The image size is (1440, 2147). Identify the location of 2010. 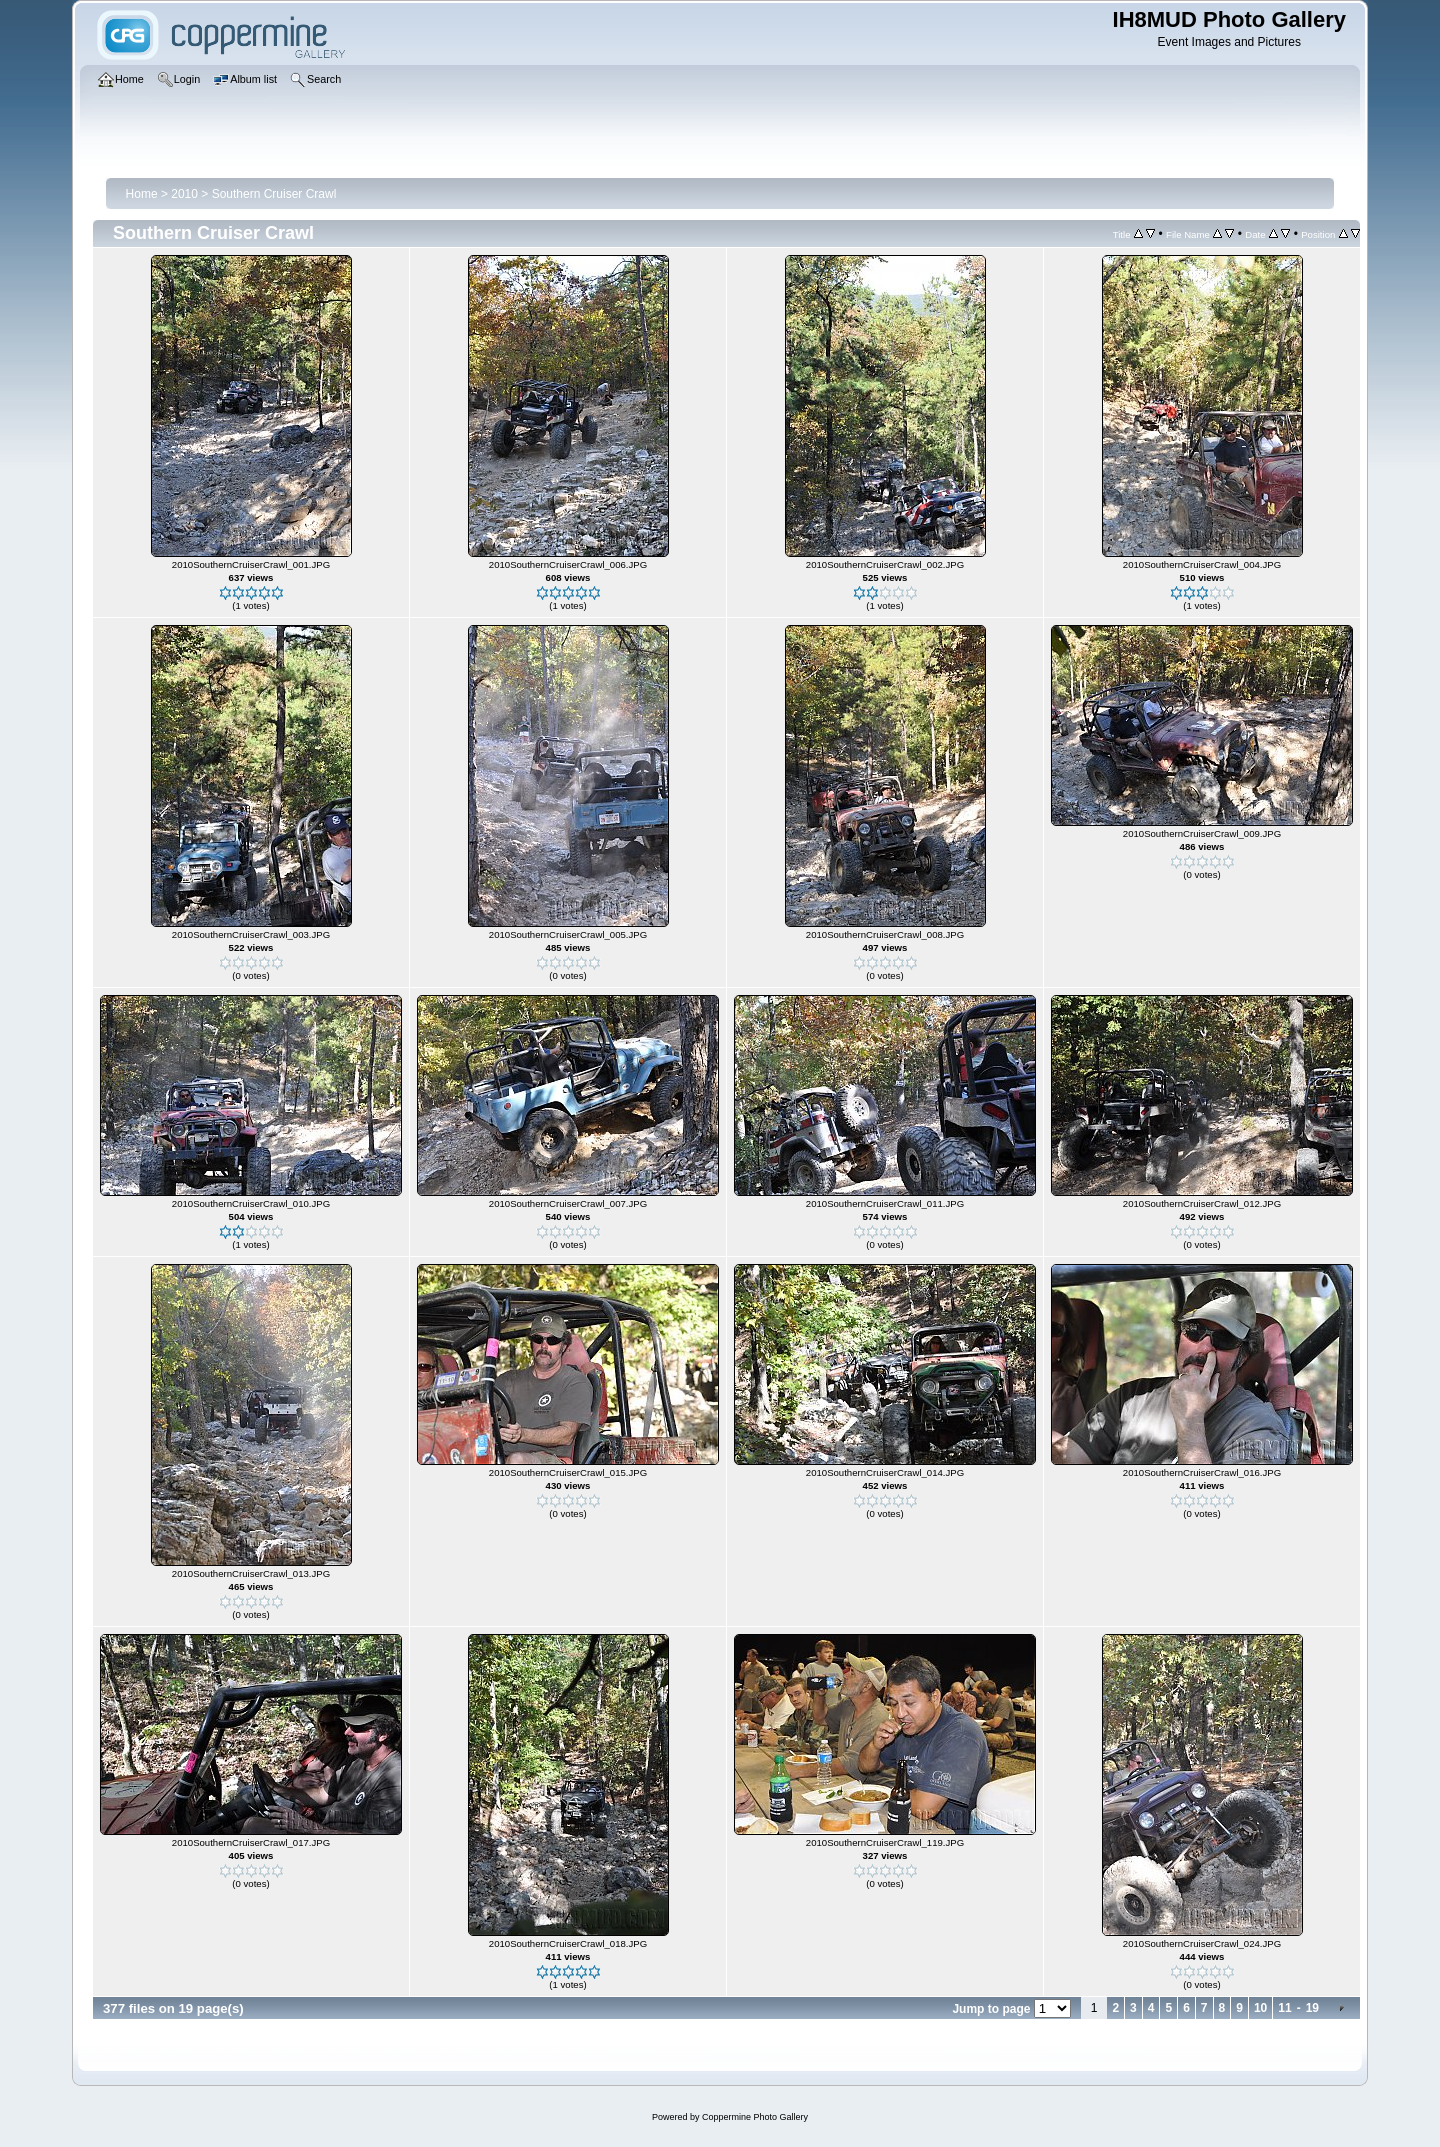
(184, 194).